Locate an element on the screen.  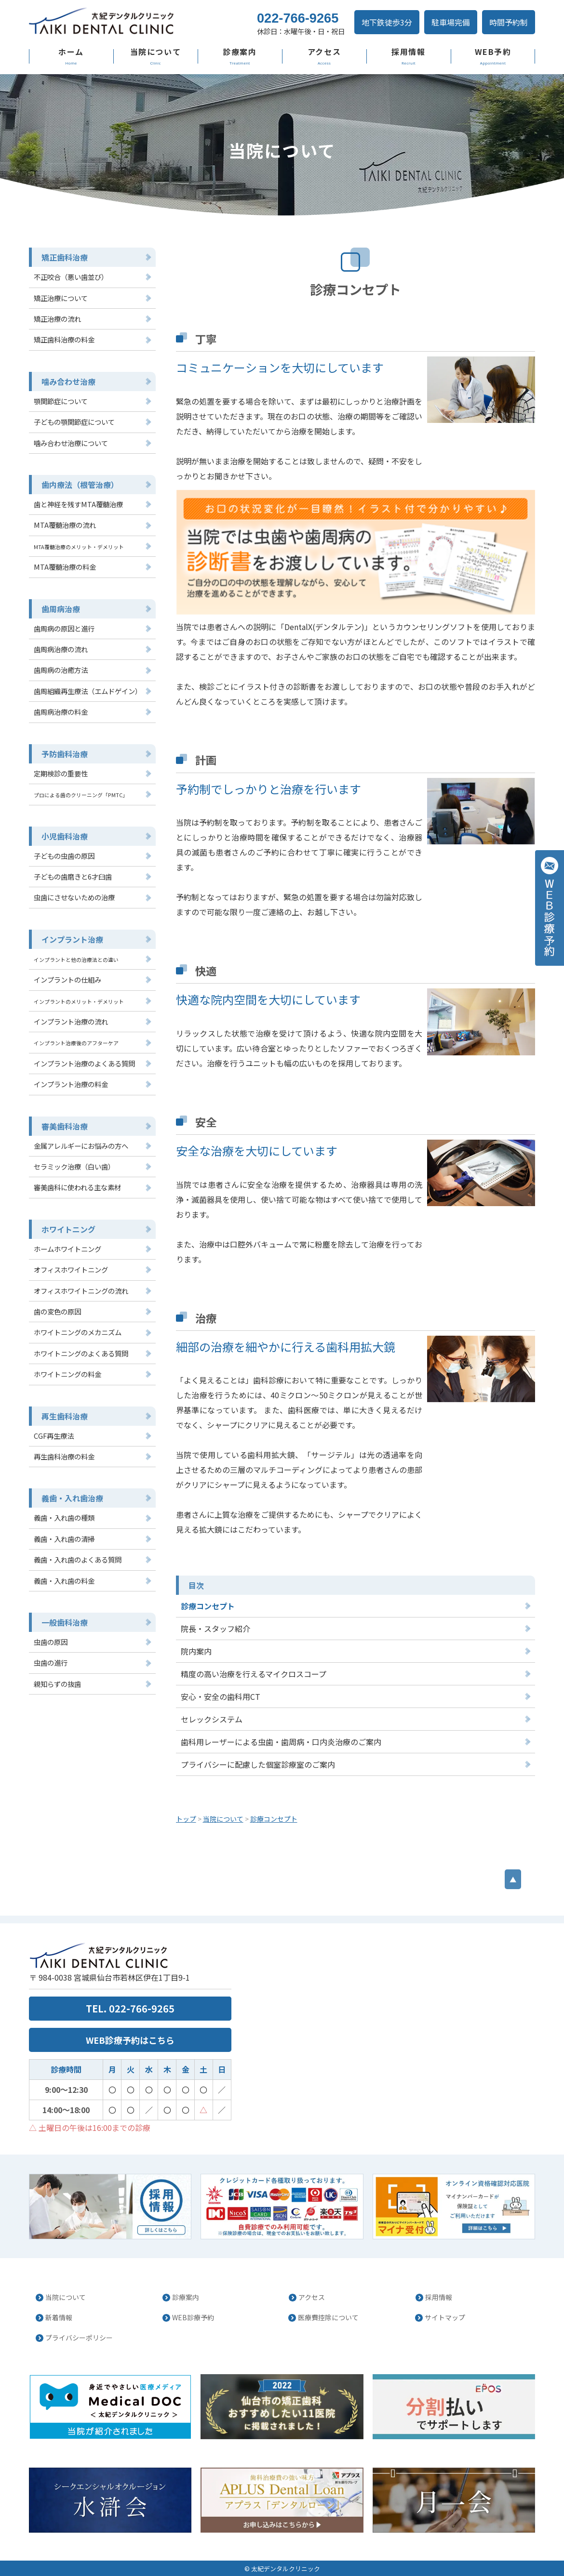
MTA覆髄治療の流れ is located at coordinates (65, 525).